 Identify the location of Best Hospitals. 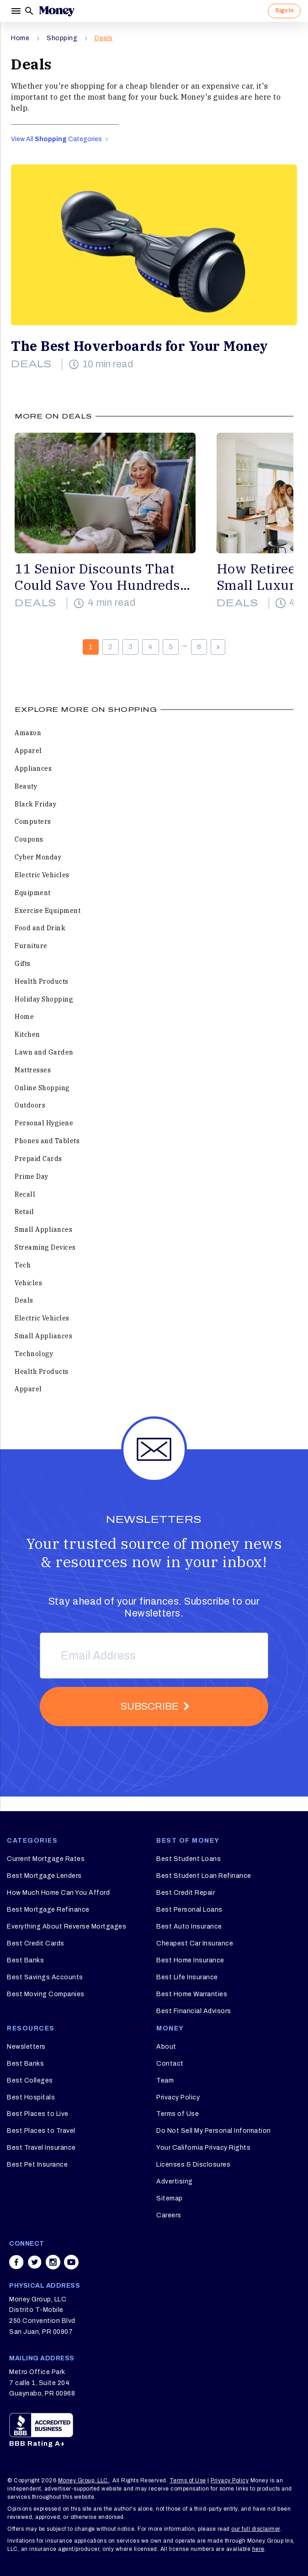
(31, 2097).